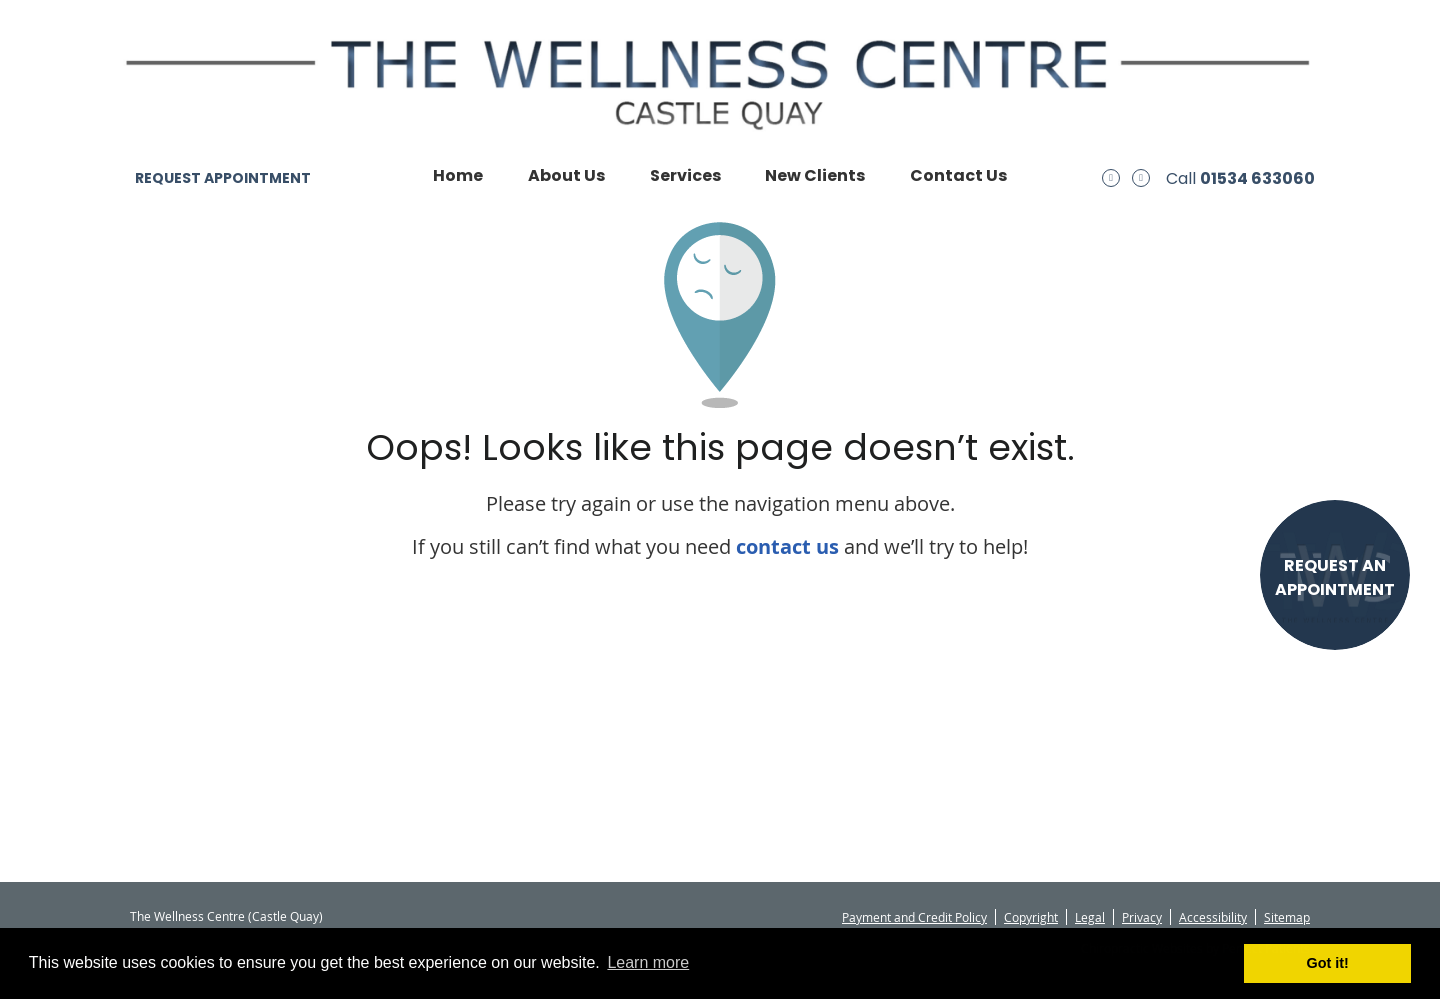 The width and height of the screenshot is (1440, 999). What do you see at coordinates (458, 175) in the screenshot?
I see `Home` at bounding box center [458, 175].